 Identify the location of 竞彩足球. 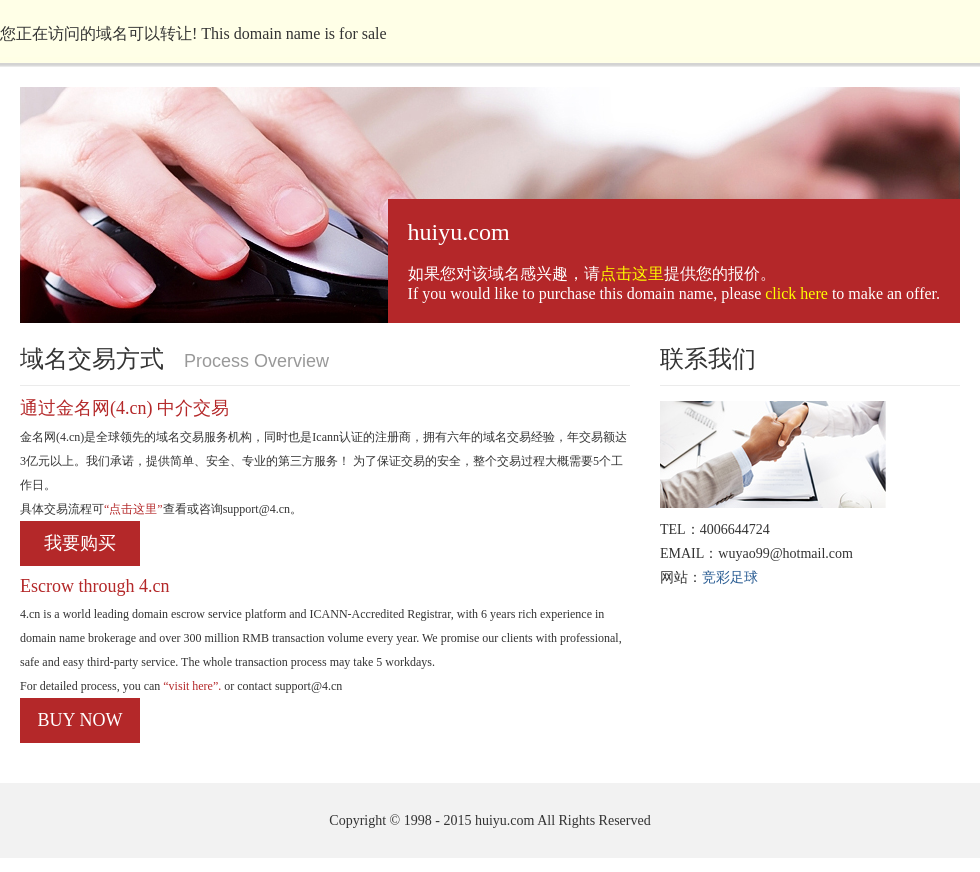
(730, 577).